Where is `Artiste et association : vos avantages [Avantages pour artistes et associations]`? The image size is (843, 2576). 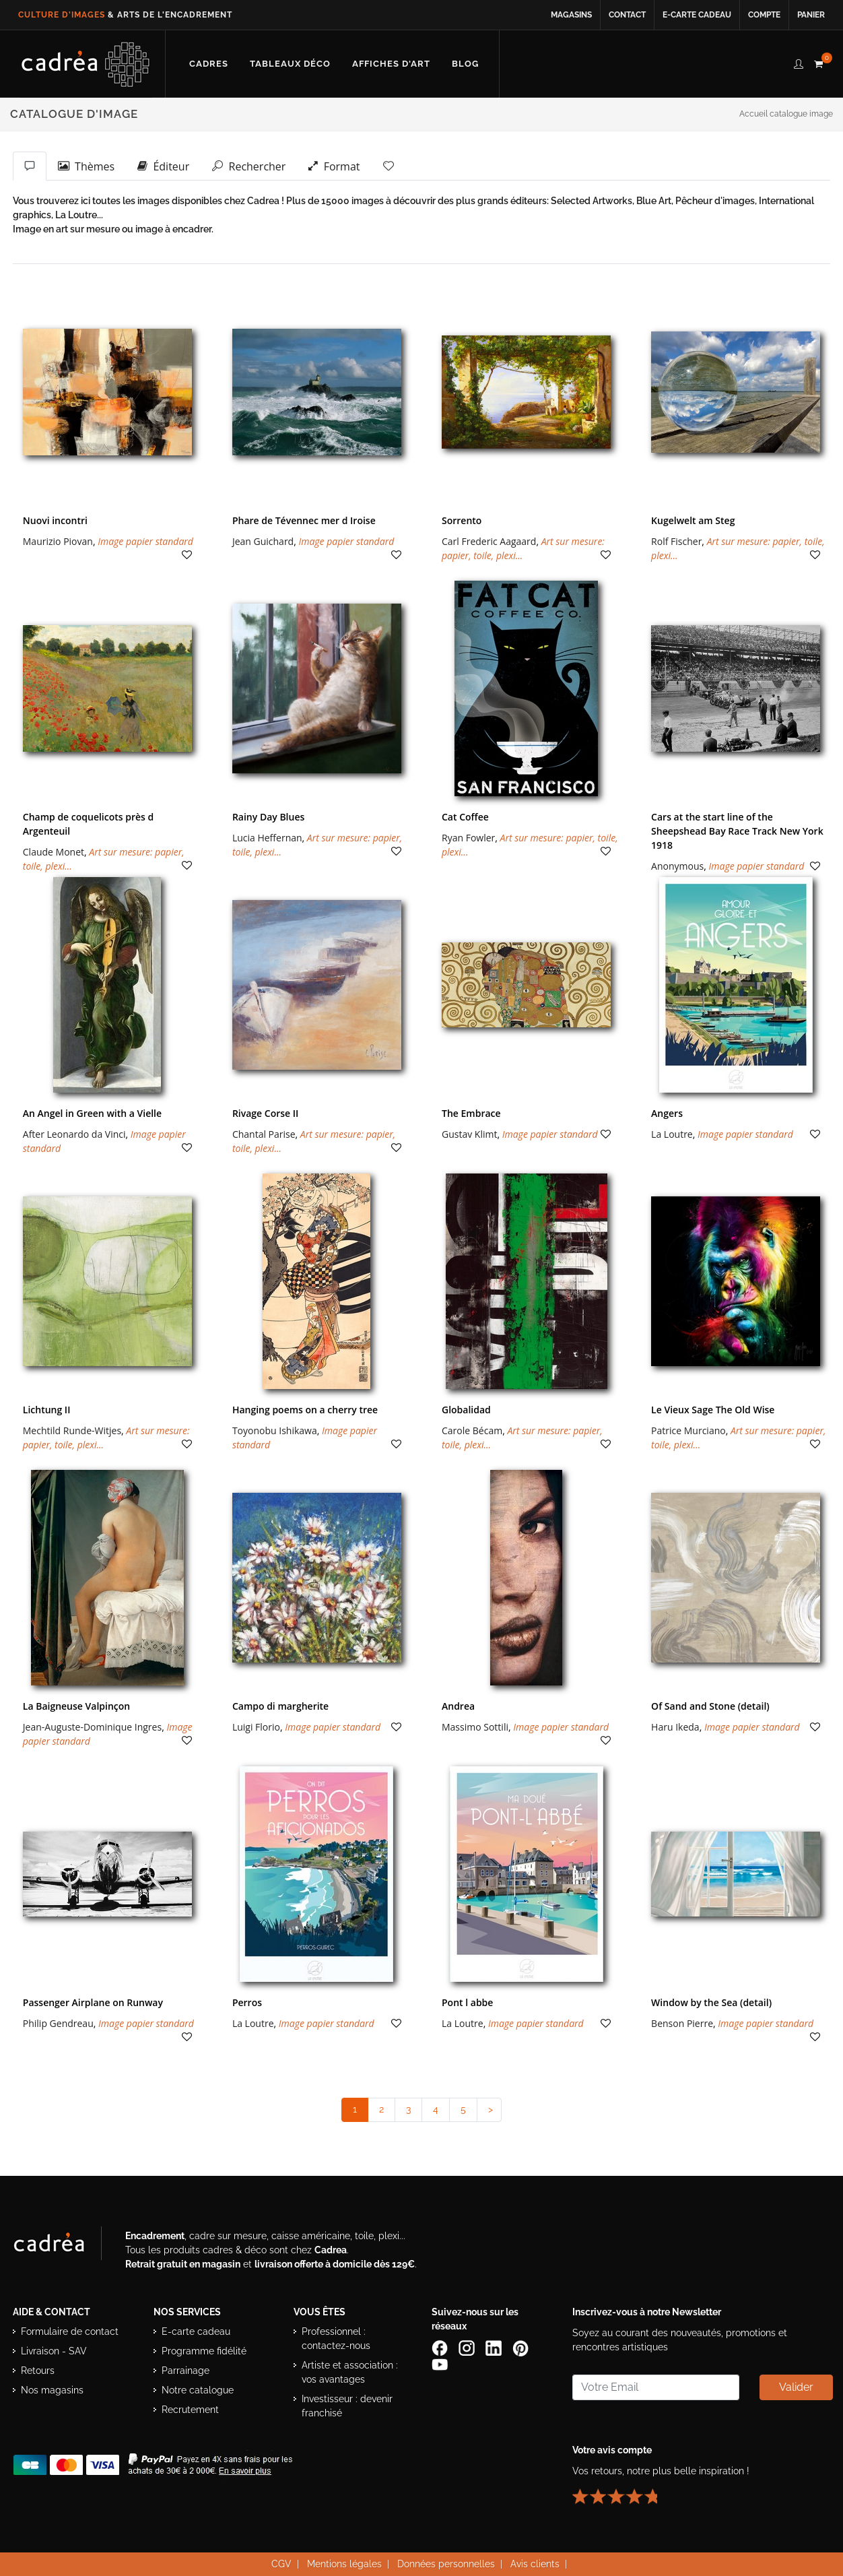 Artiste et association : vos avantages [Avantages pour artistes et associations] is located at coordinates (350, 2372).